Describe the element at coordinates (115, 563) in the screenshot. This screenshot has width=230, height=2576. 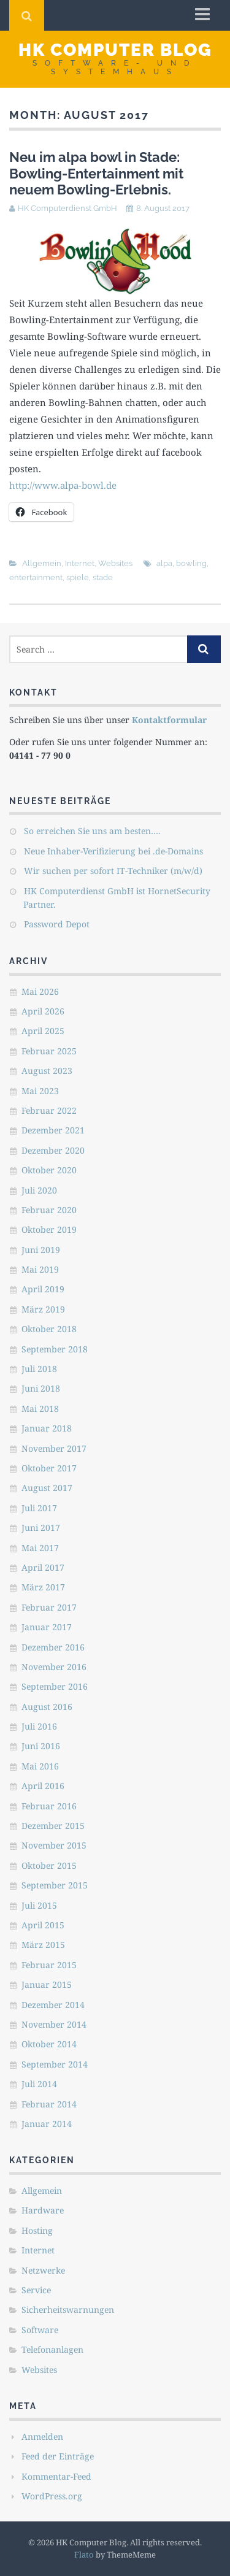
I see `Websites` at that location.